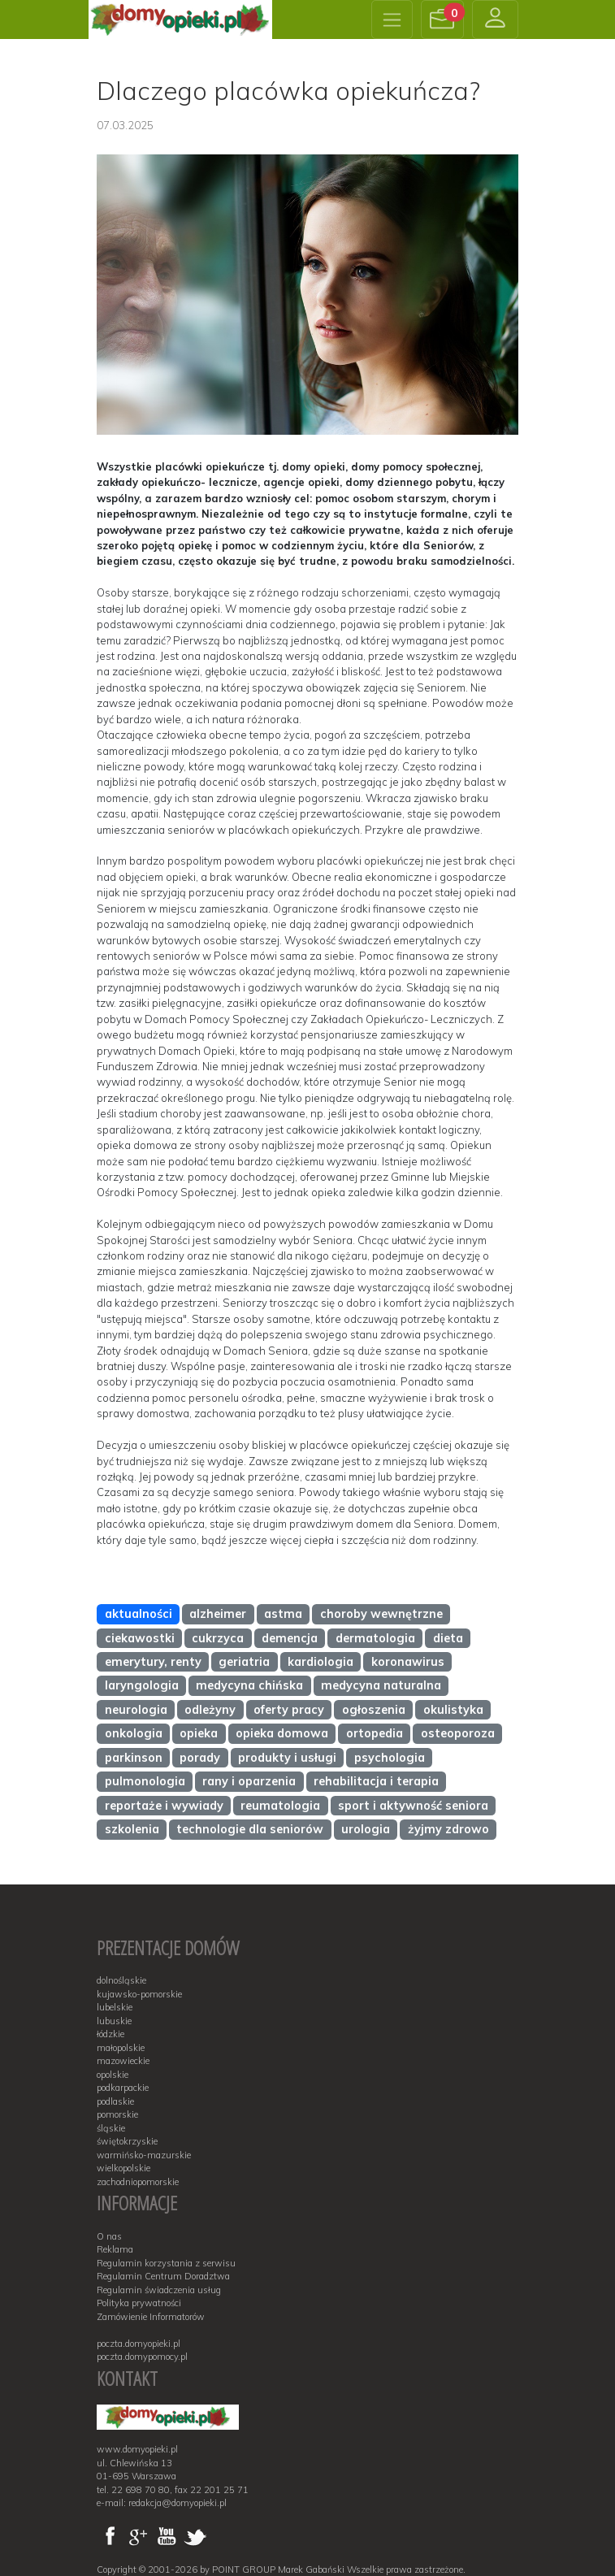 Image resolution: width=615 pixels, height=2576 pixels. Describe the element at coordinates (123, 2168) in the screenshot. I see `wielkopolskie` at that location.